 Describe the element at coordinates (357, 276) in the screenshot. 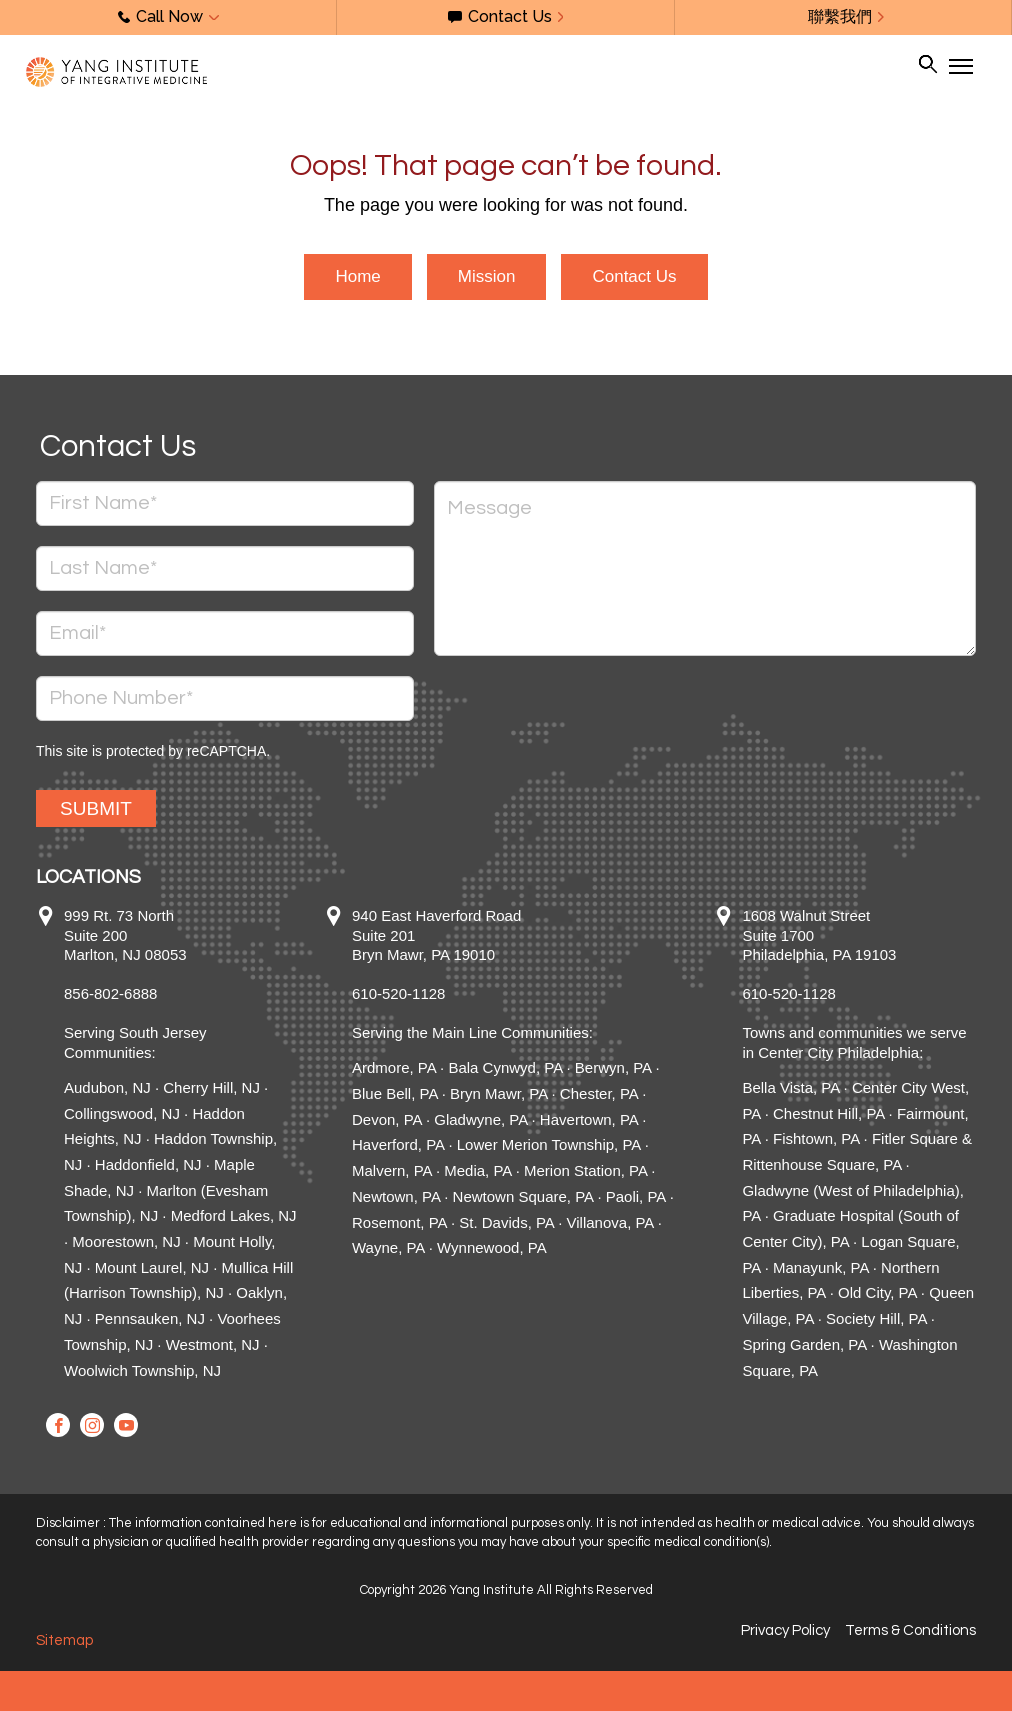

I see `Home` at that location.